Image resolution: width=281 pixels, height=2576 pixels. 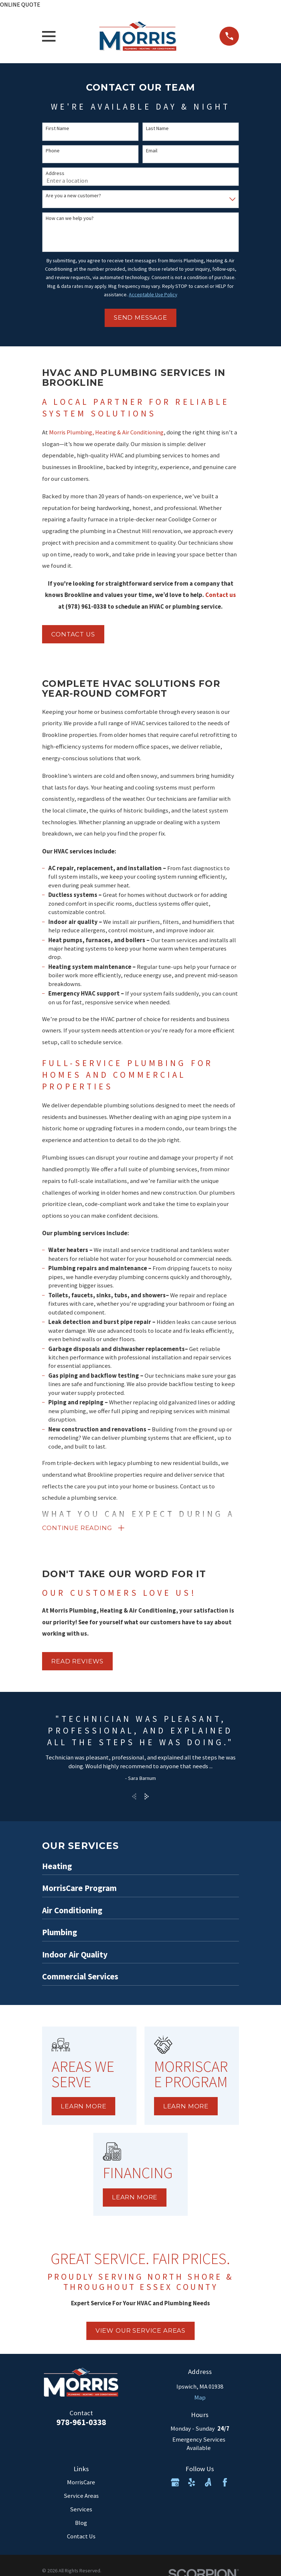 I want to click on Morris Plumbing, Heating & Air Conditioning, so click(x=106, y=432).